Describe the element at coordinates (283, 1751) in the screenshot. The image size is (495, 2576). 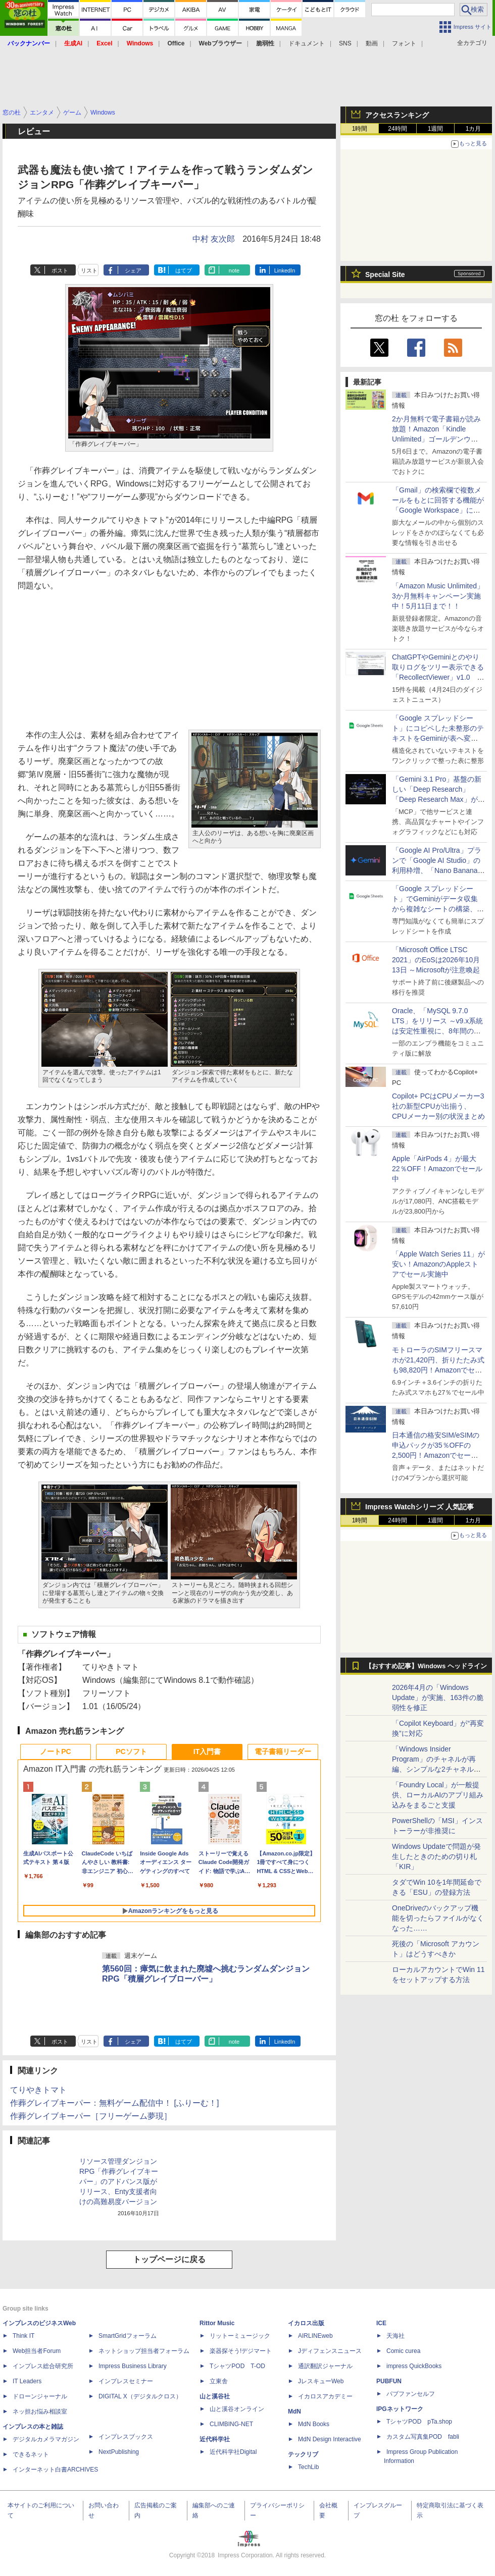
I see `電子書籍リーダー` at that location.